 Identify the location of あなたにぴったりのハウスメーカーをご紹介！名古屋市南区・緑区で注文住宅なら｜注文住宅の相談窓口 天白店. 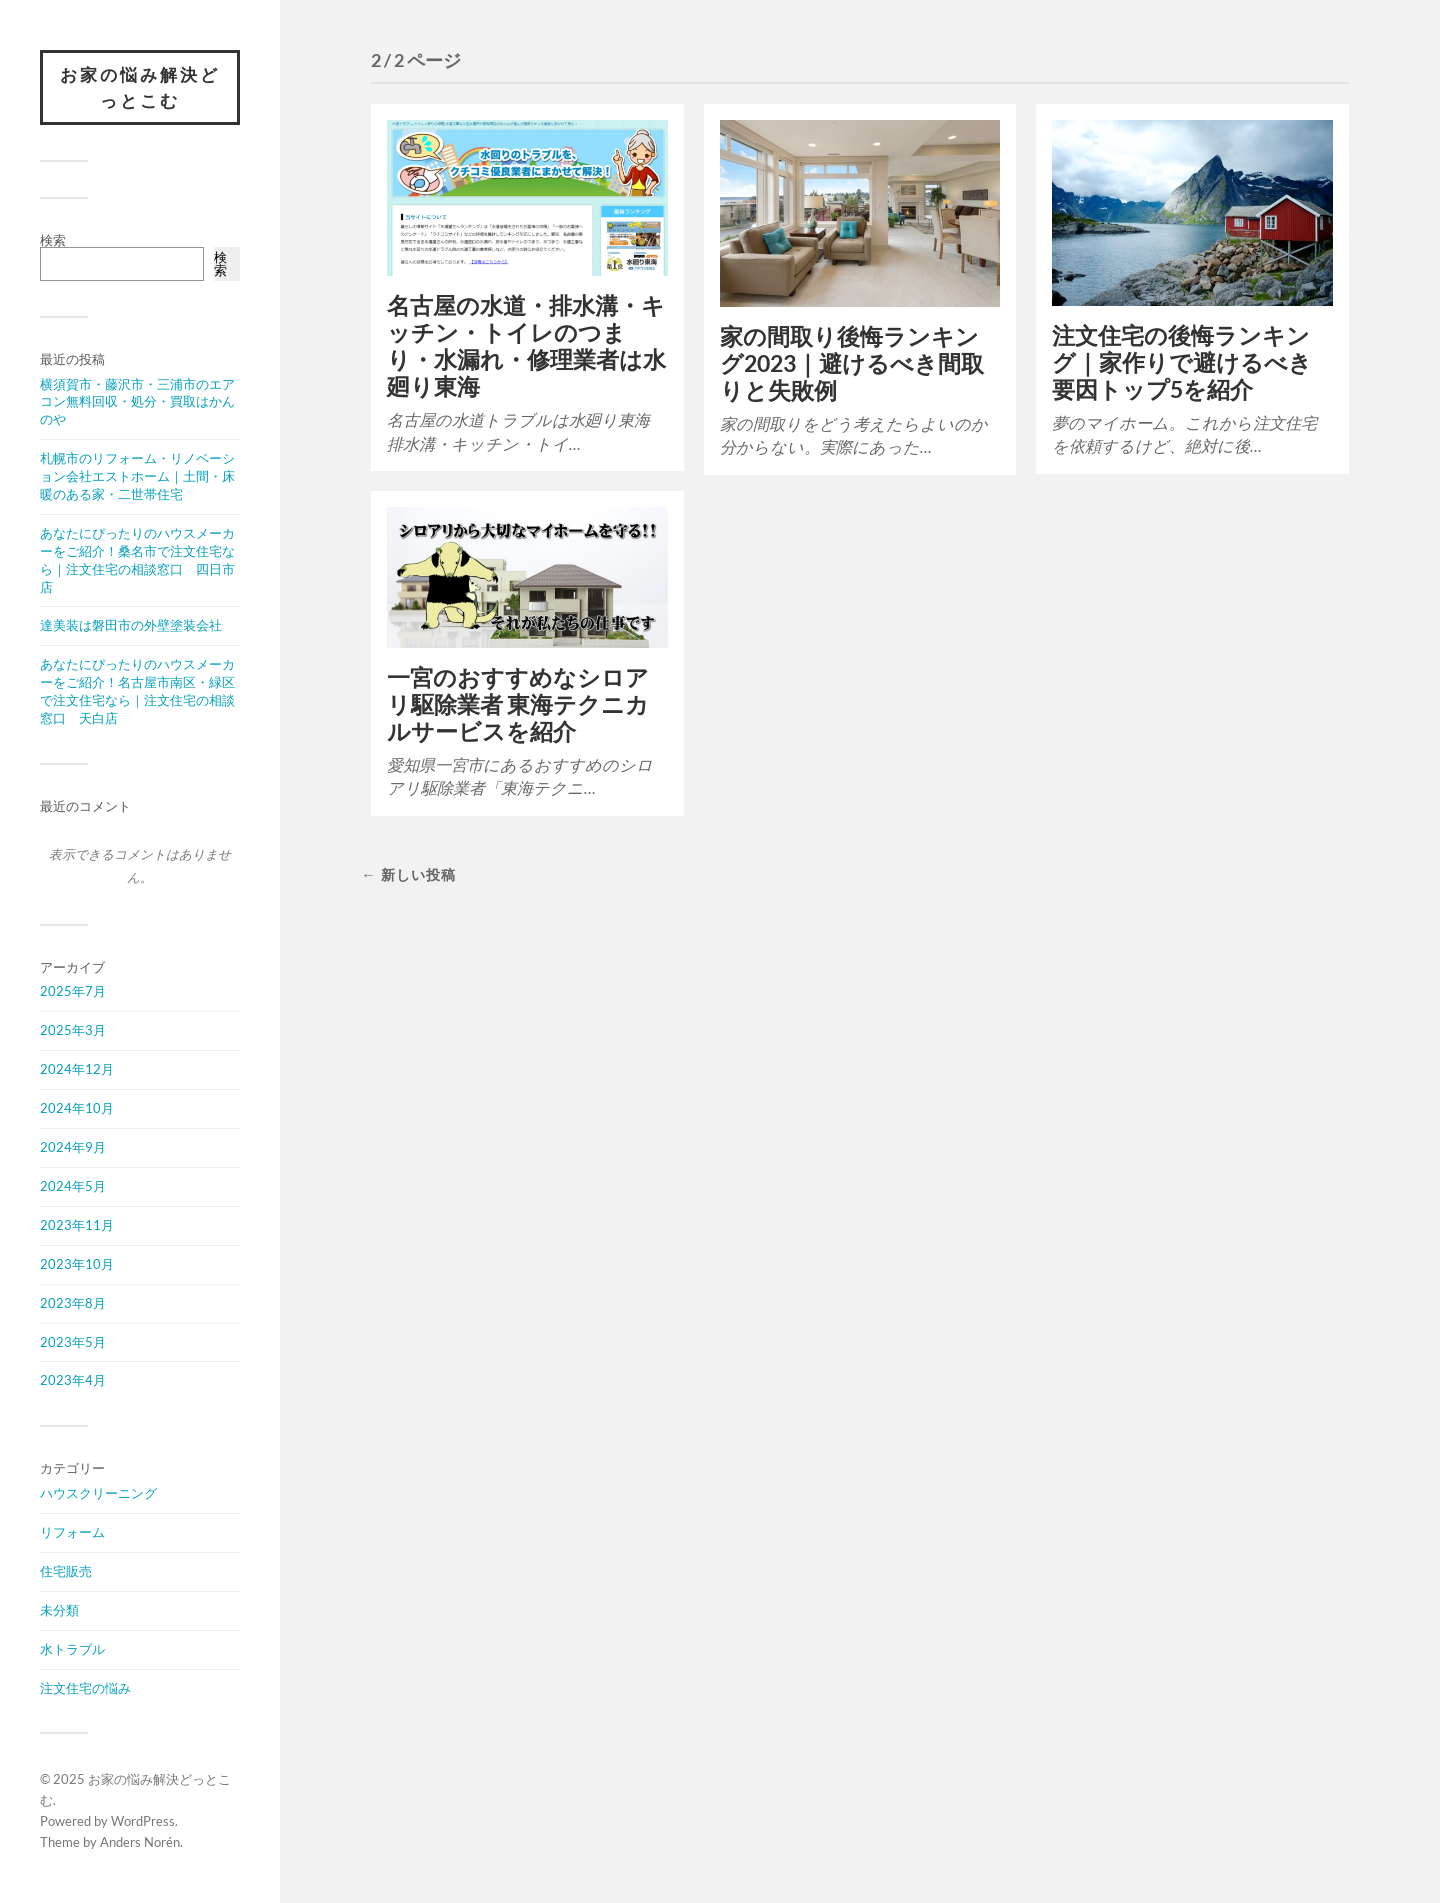
(137, 691).